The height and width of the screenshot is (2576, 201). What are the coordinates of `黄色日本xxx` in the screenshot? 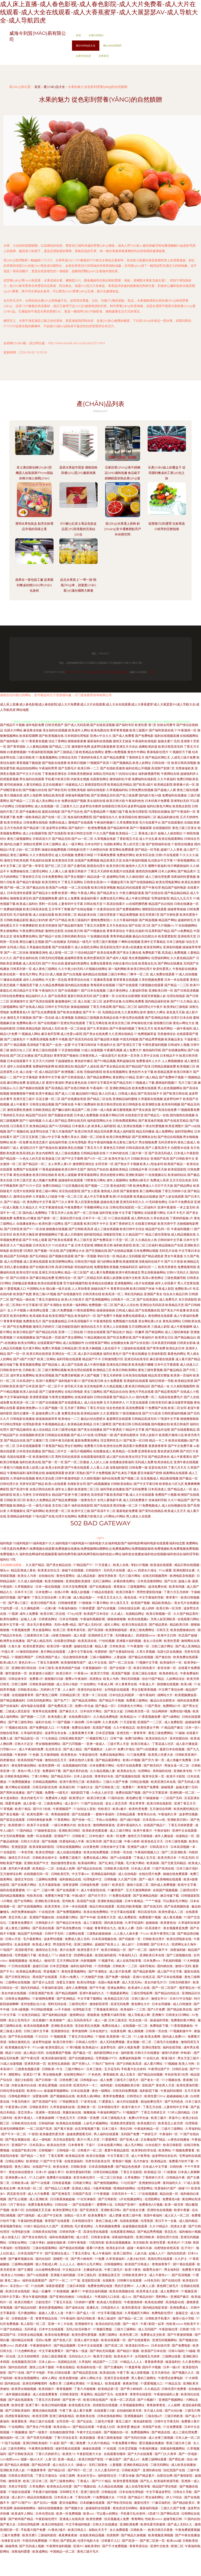 It's located at (27, 1662).